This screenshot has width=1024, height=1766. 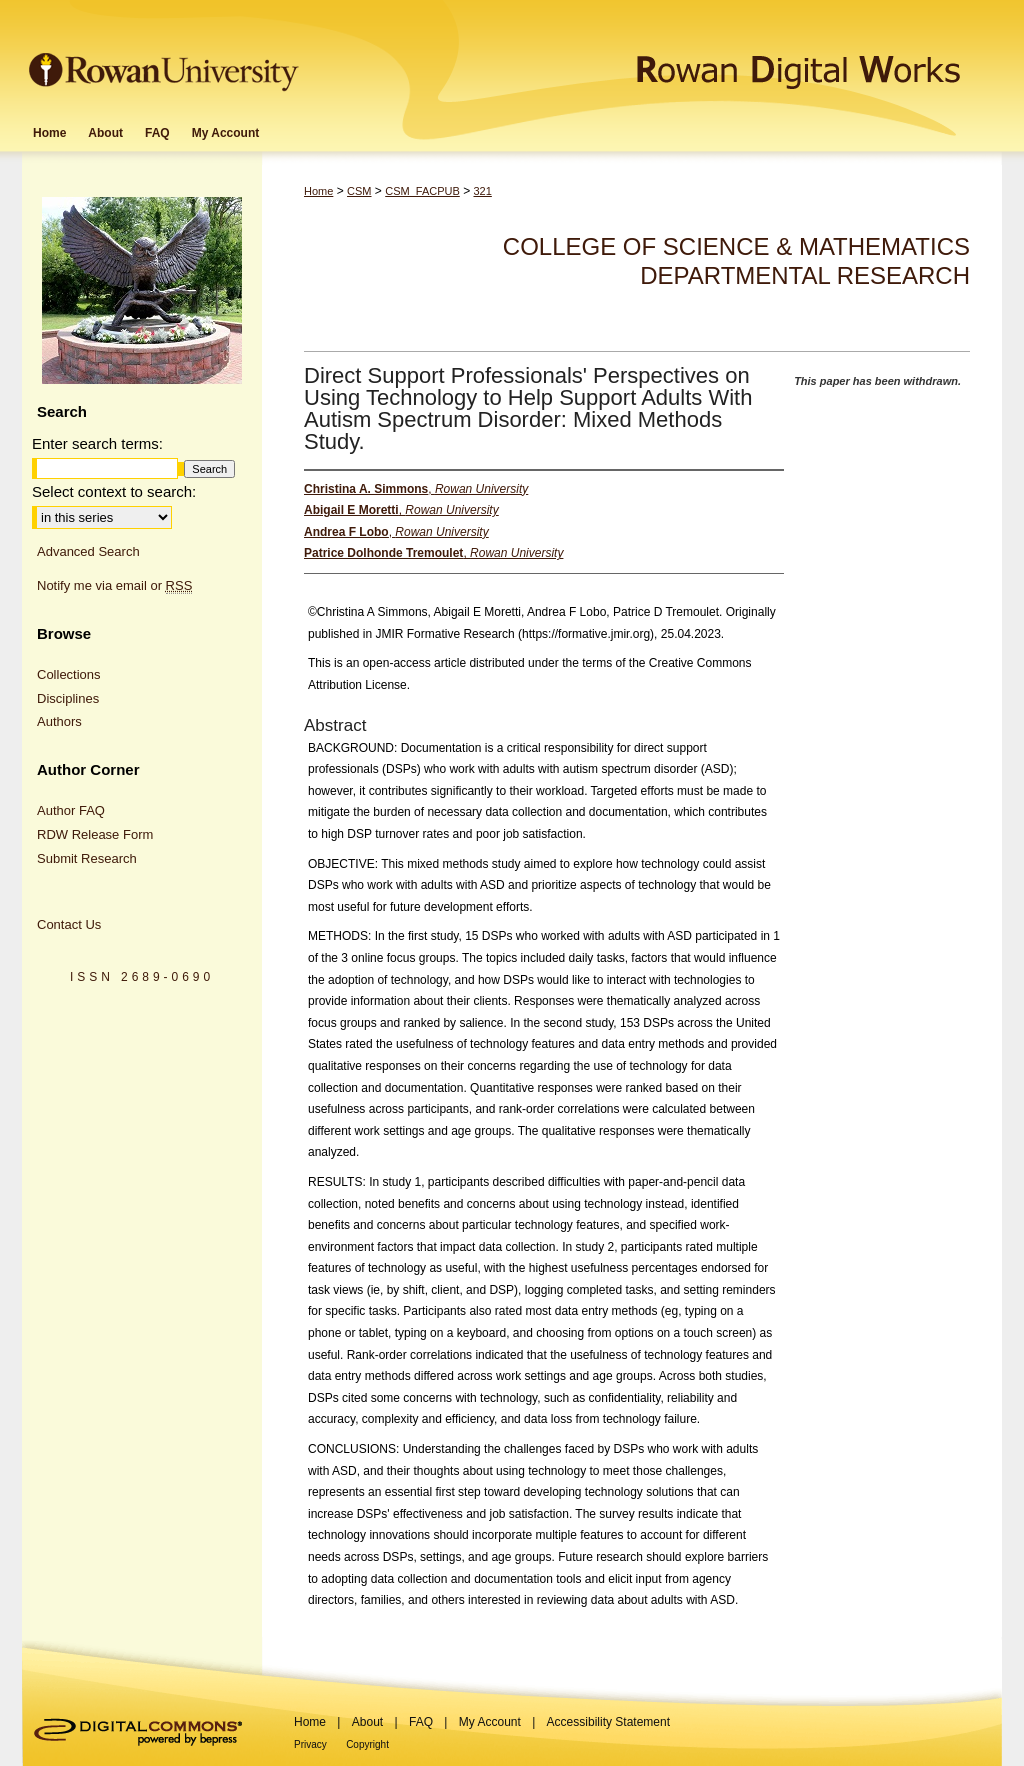 I want to click on 321, so click(x=482, y=191).